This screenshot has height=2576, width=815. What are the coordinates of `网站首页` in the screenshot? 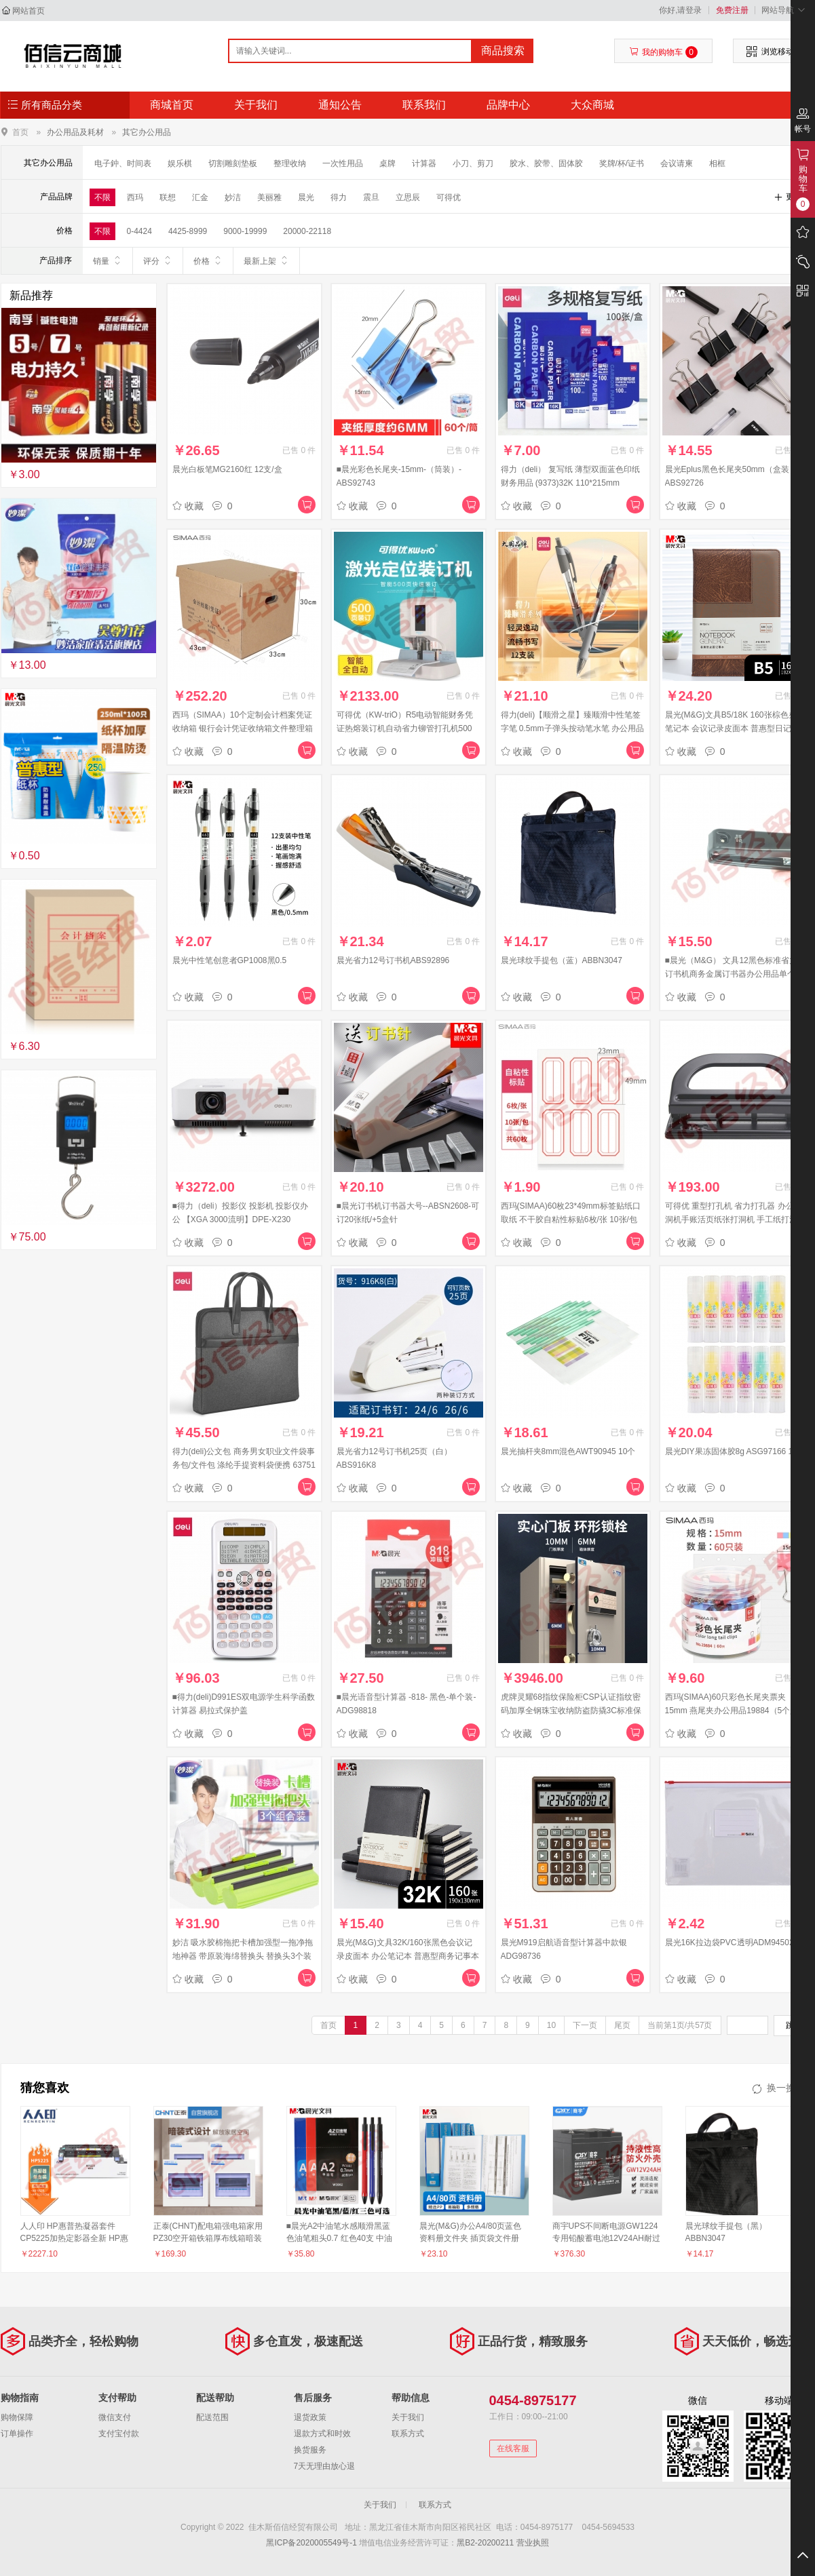 It's located at (28, 11).